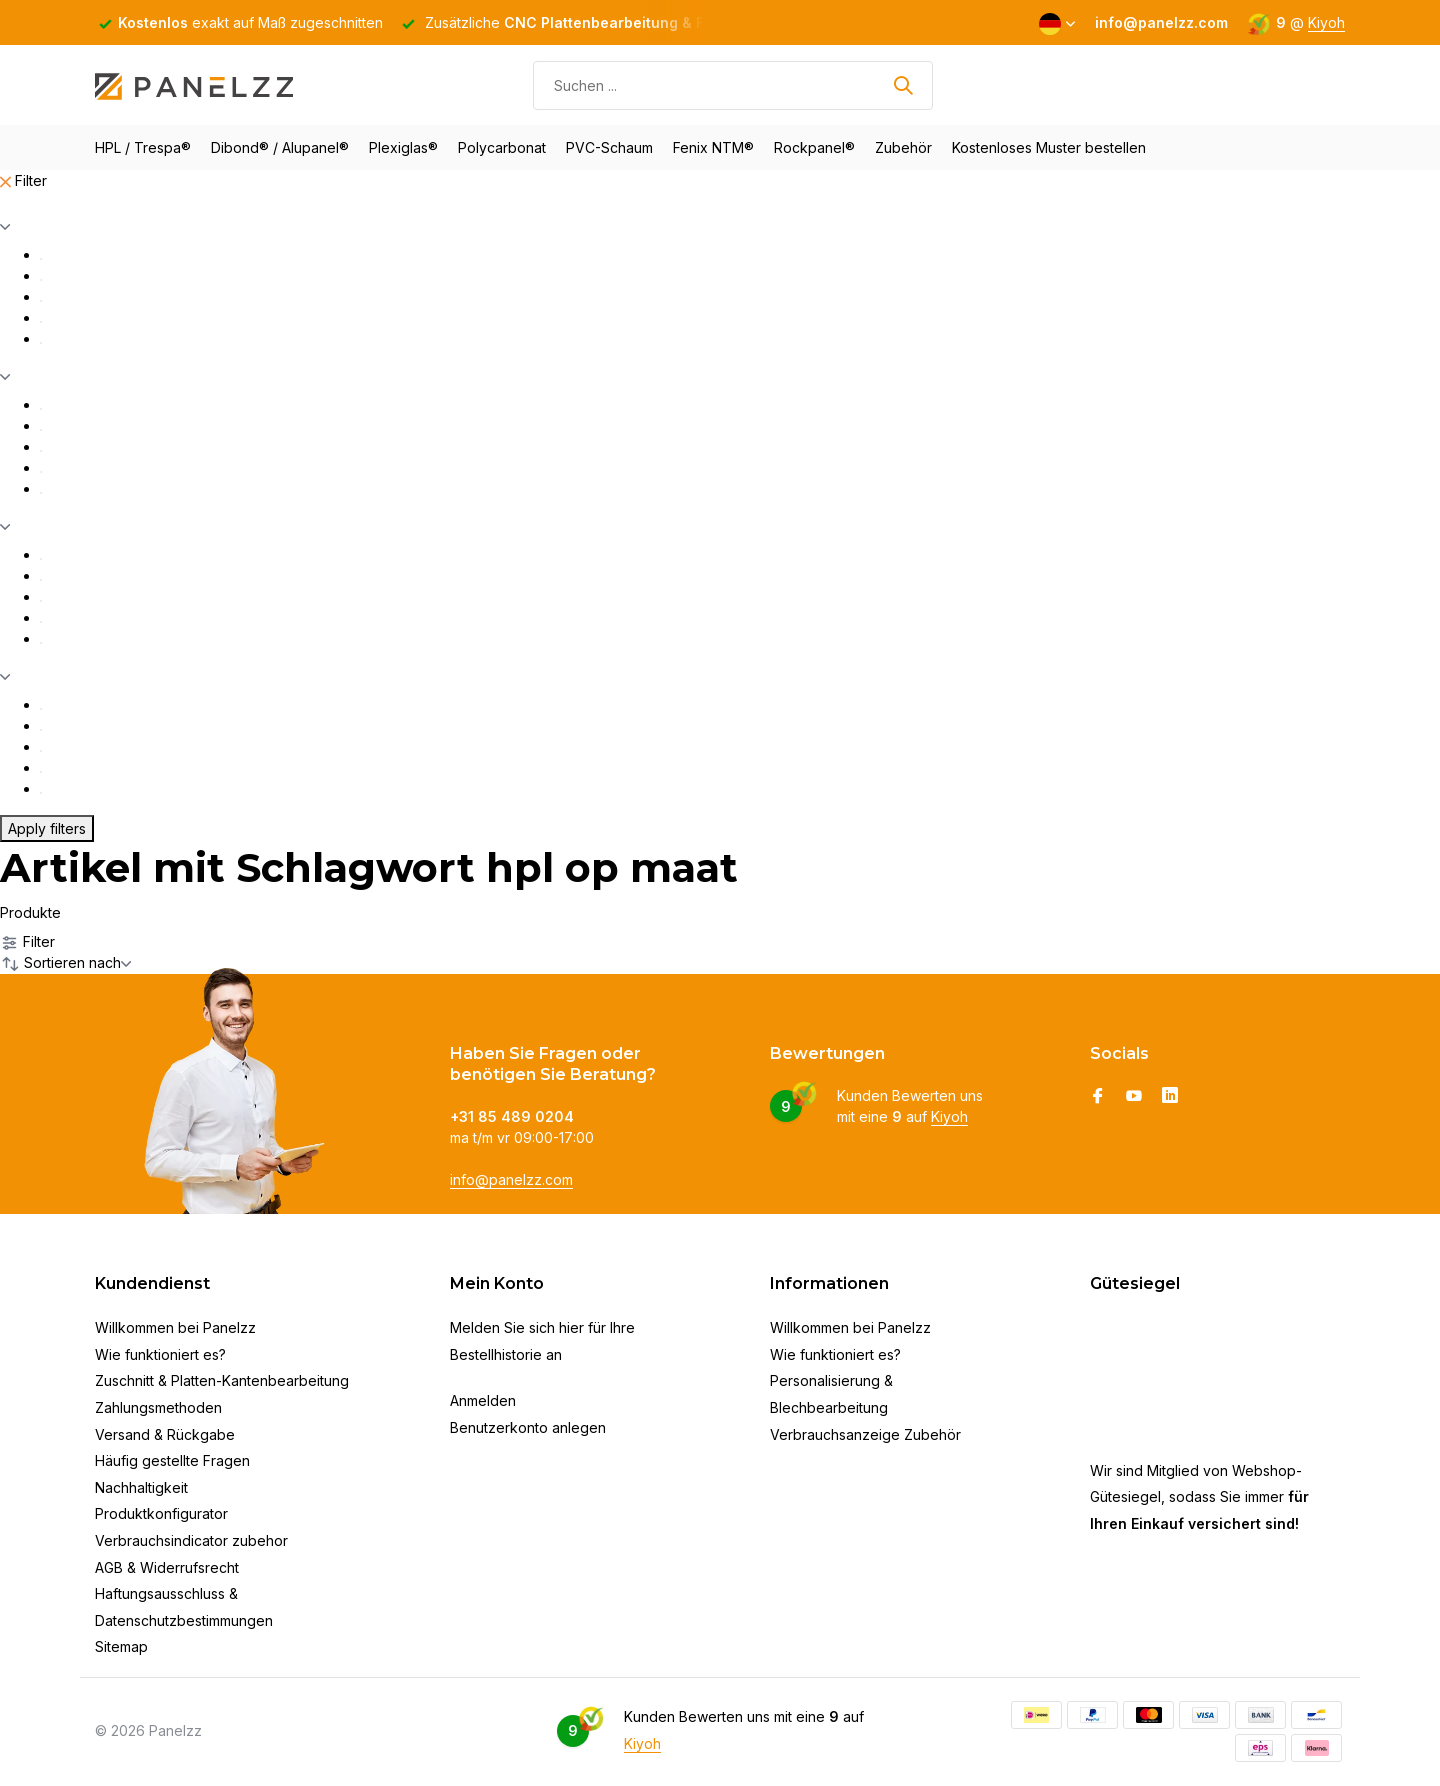 The image size is (1440, 1786). What do you see at coordinates (141, 1487) in the screenshot?
I see `Nachhaltigkeit` at bounding box center [141, 1487].